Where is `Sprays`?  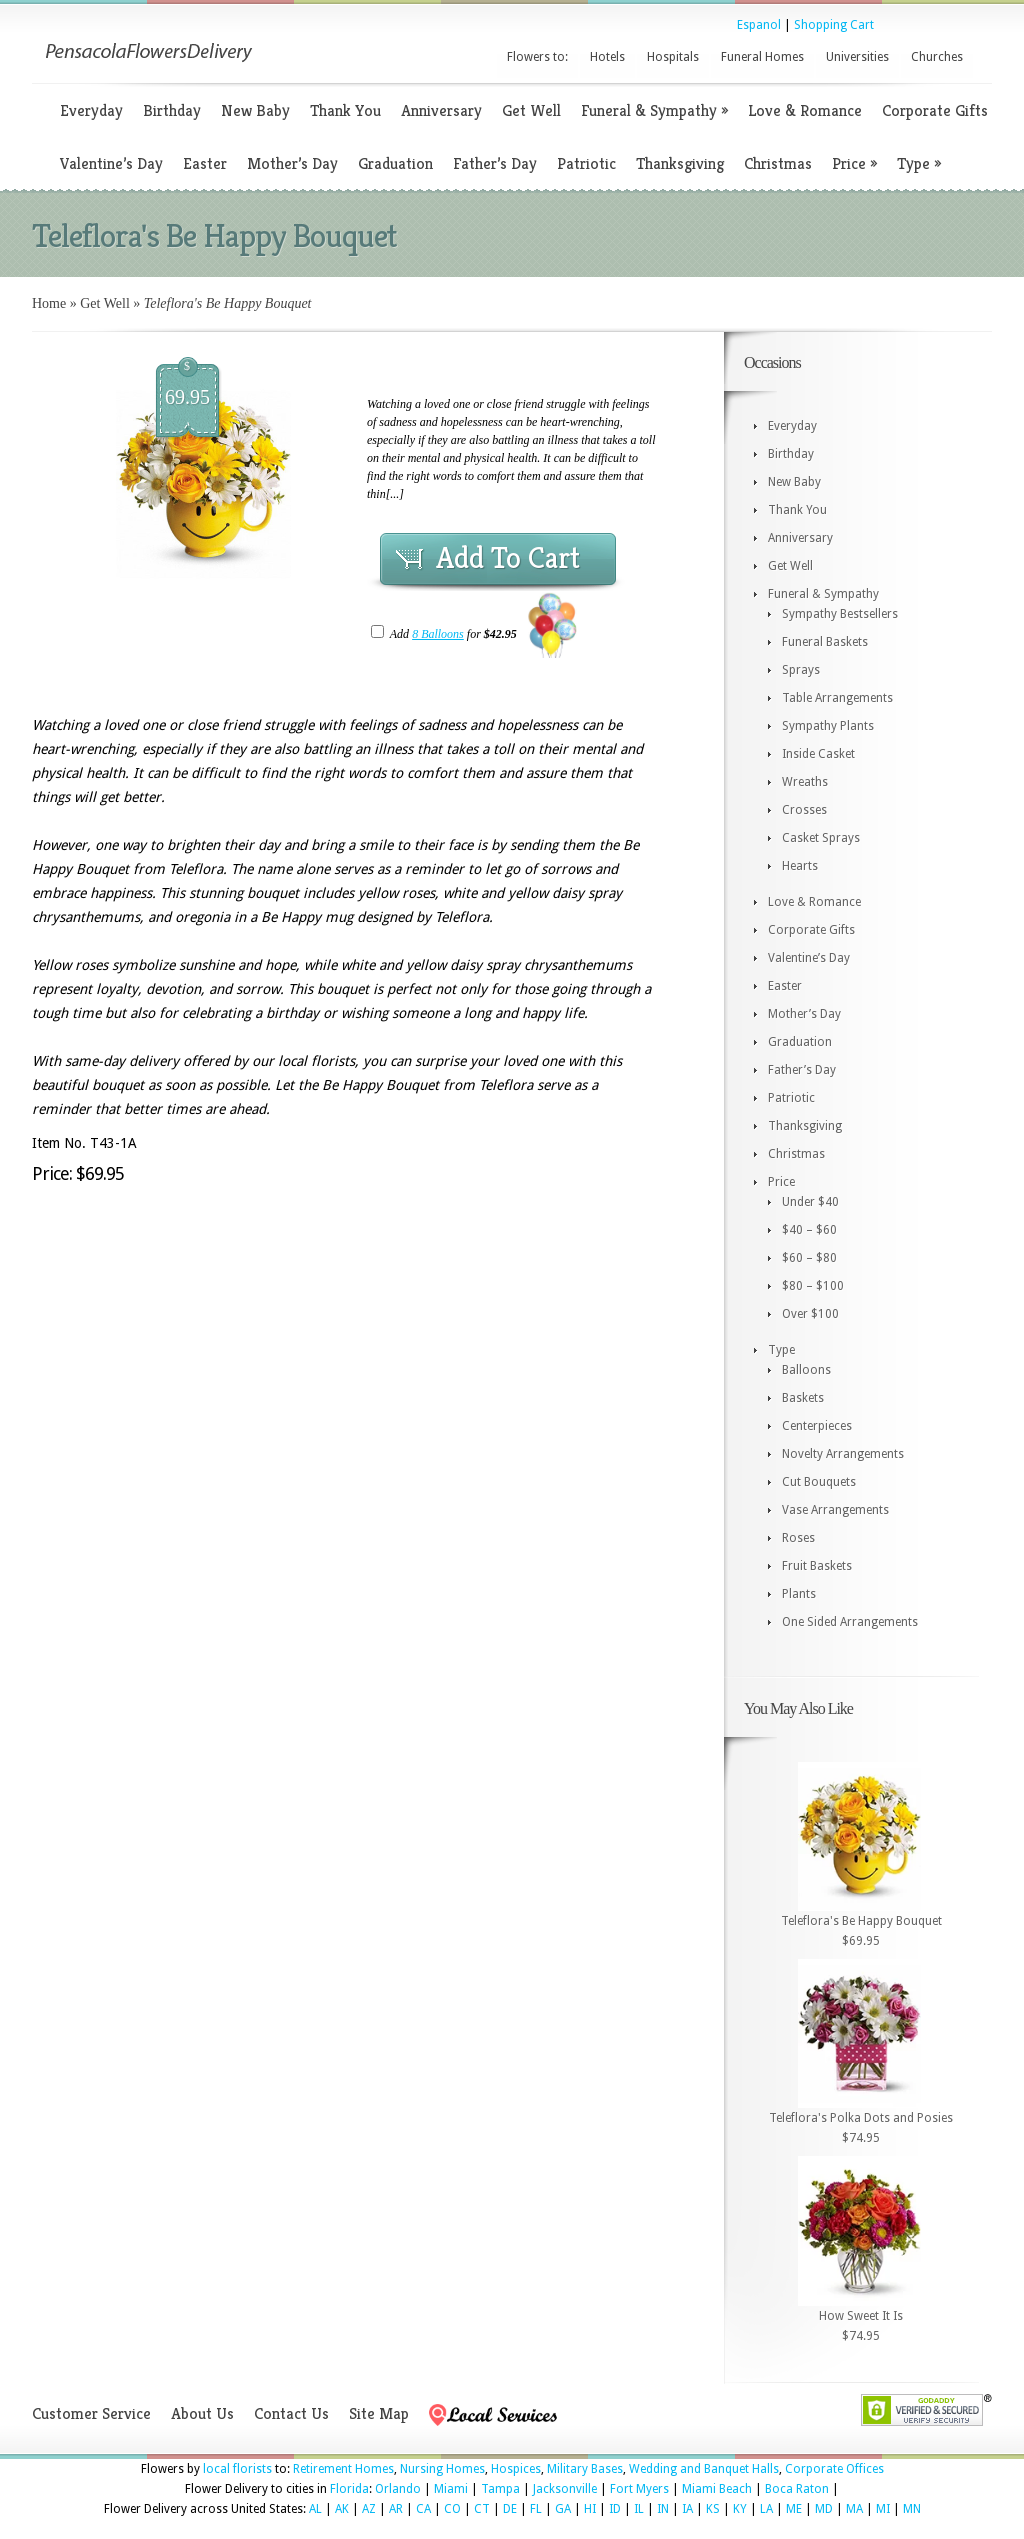 Sprays is located at coordinates (801, 670).